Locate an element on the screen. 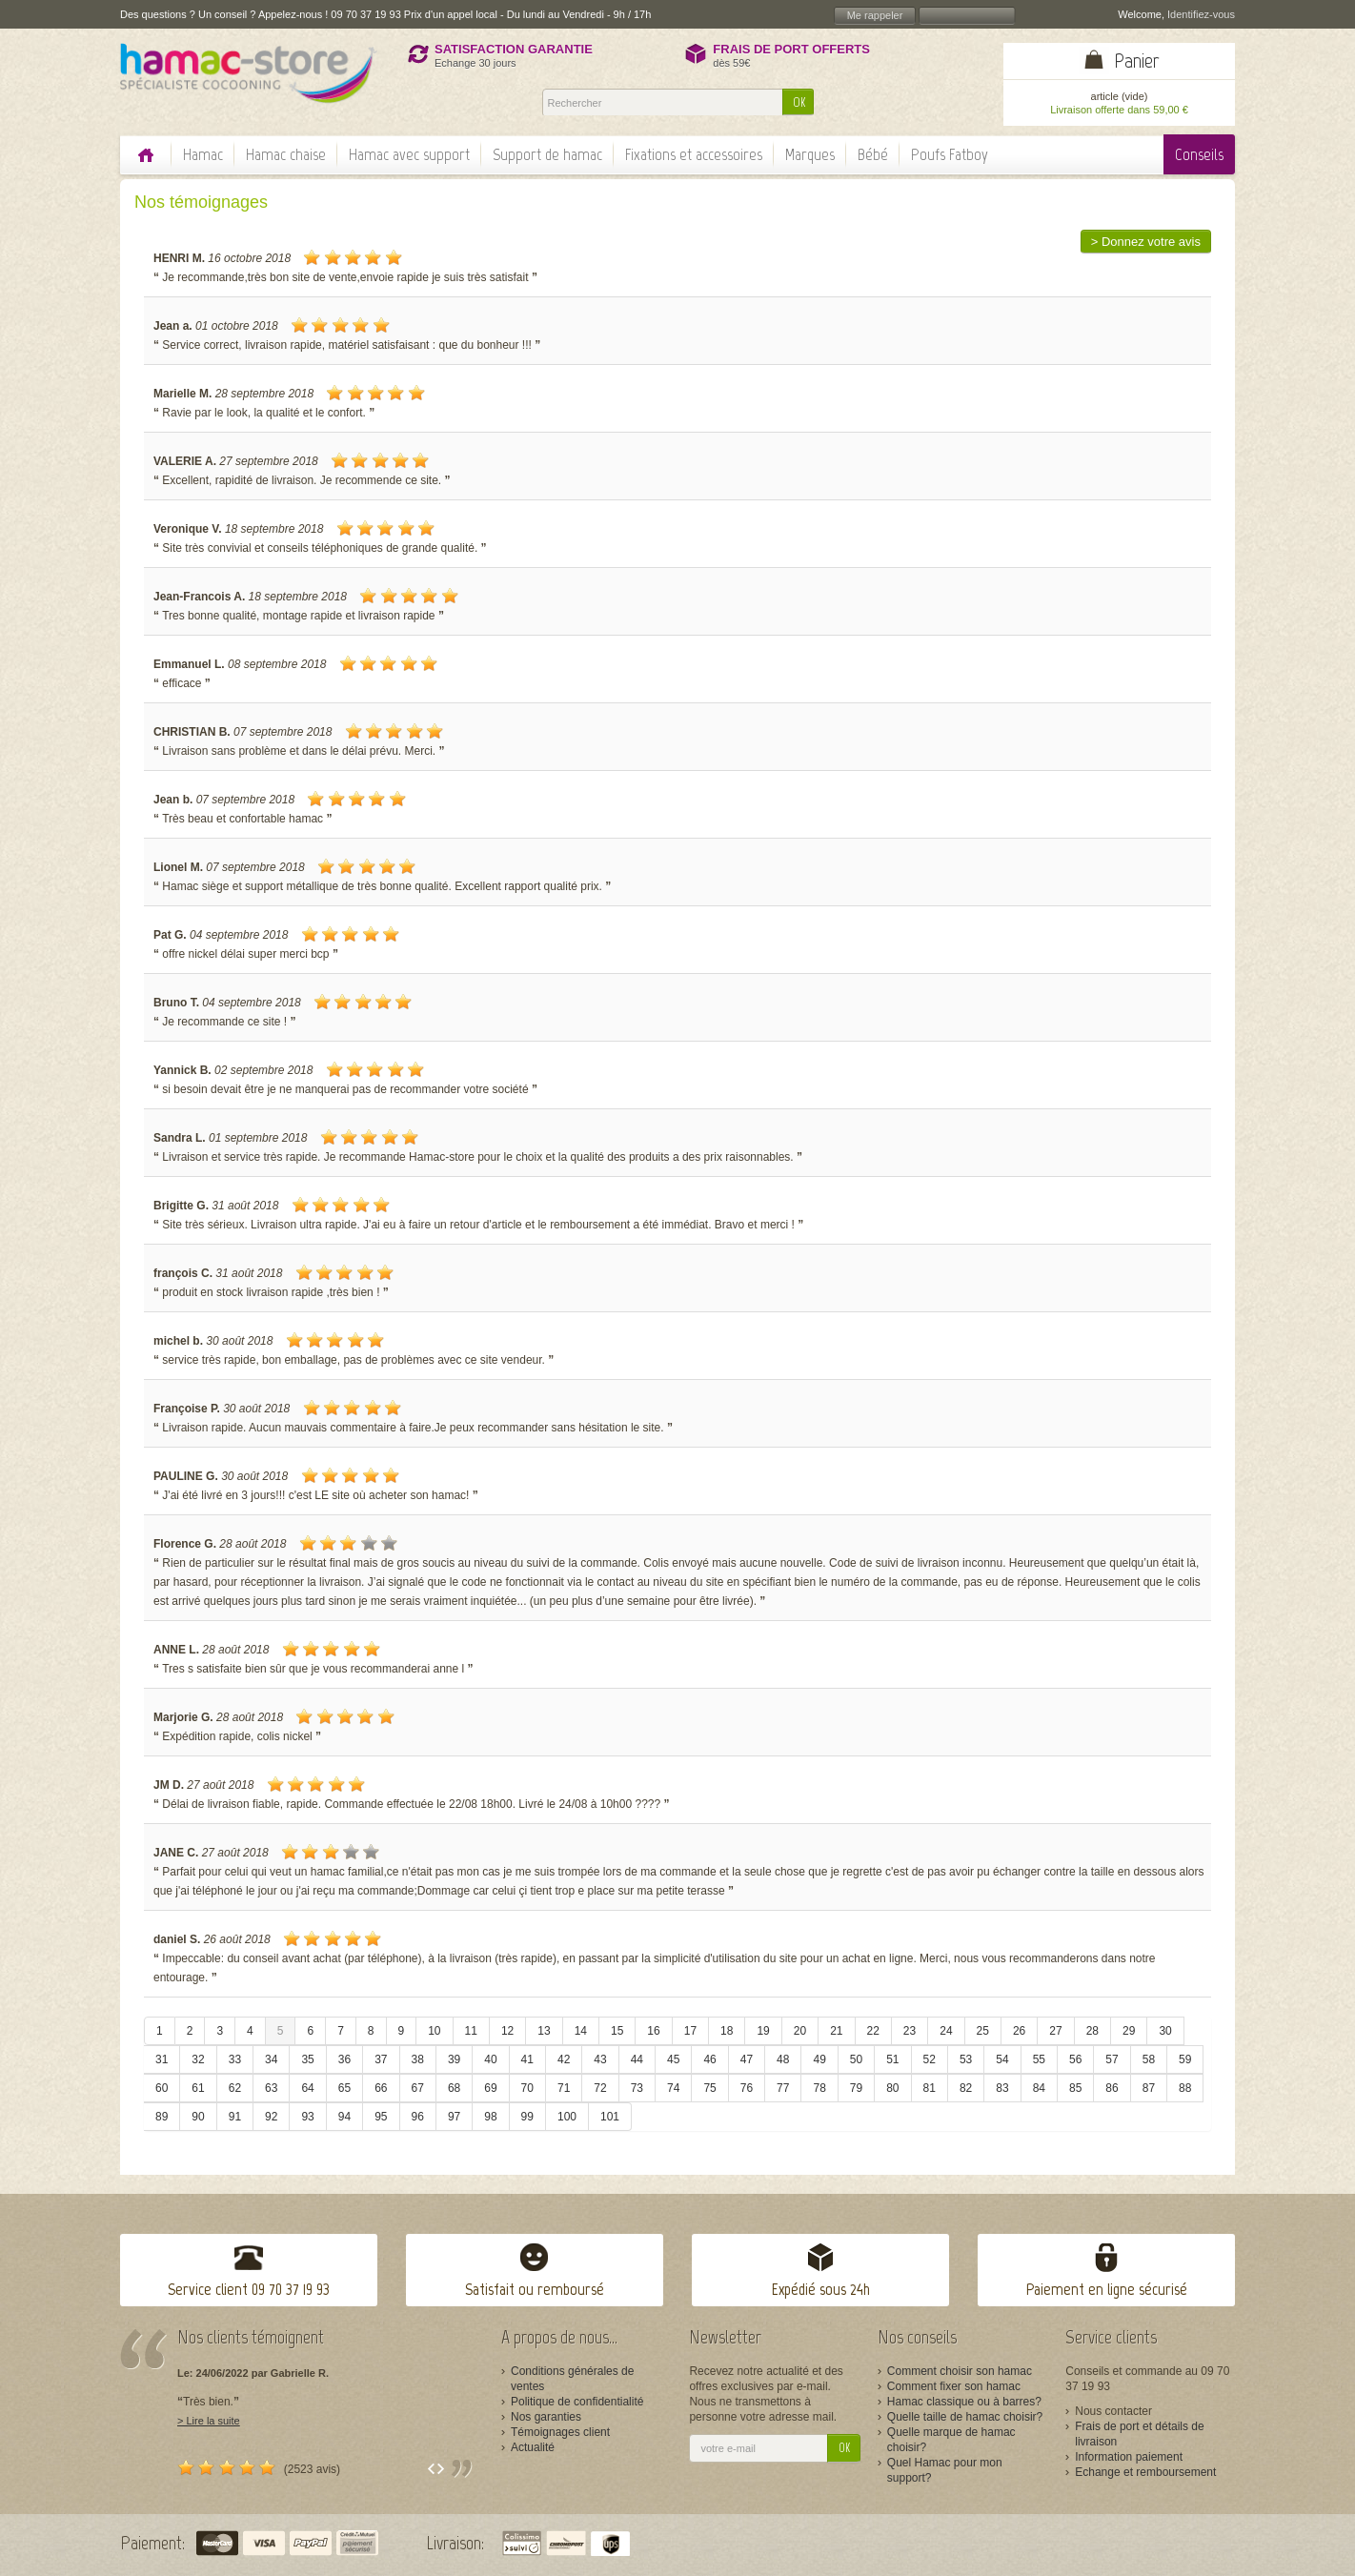 The image size is (1355, 2576). 27 is located at coordinates (1055, 2031).